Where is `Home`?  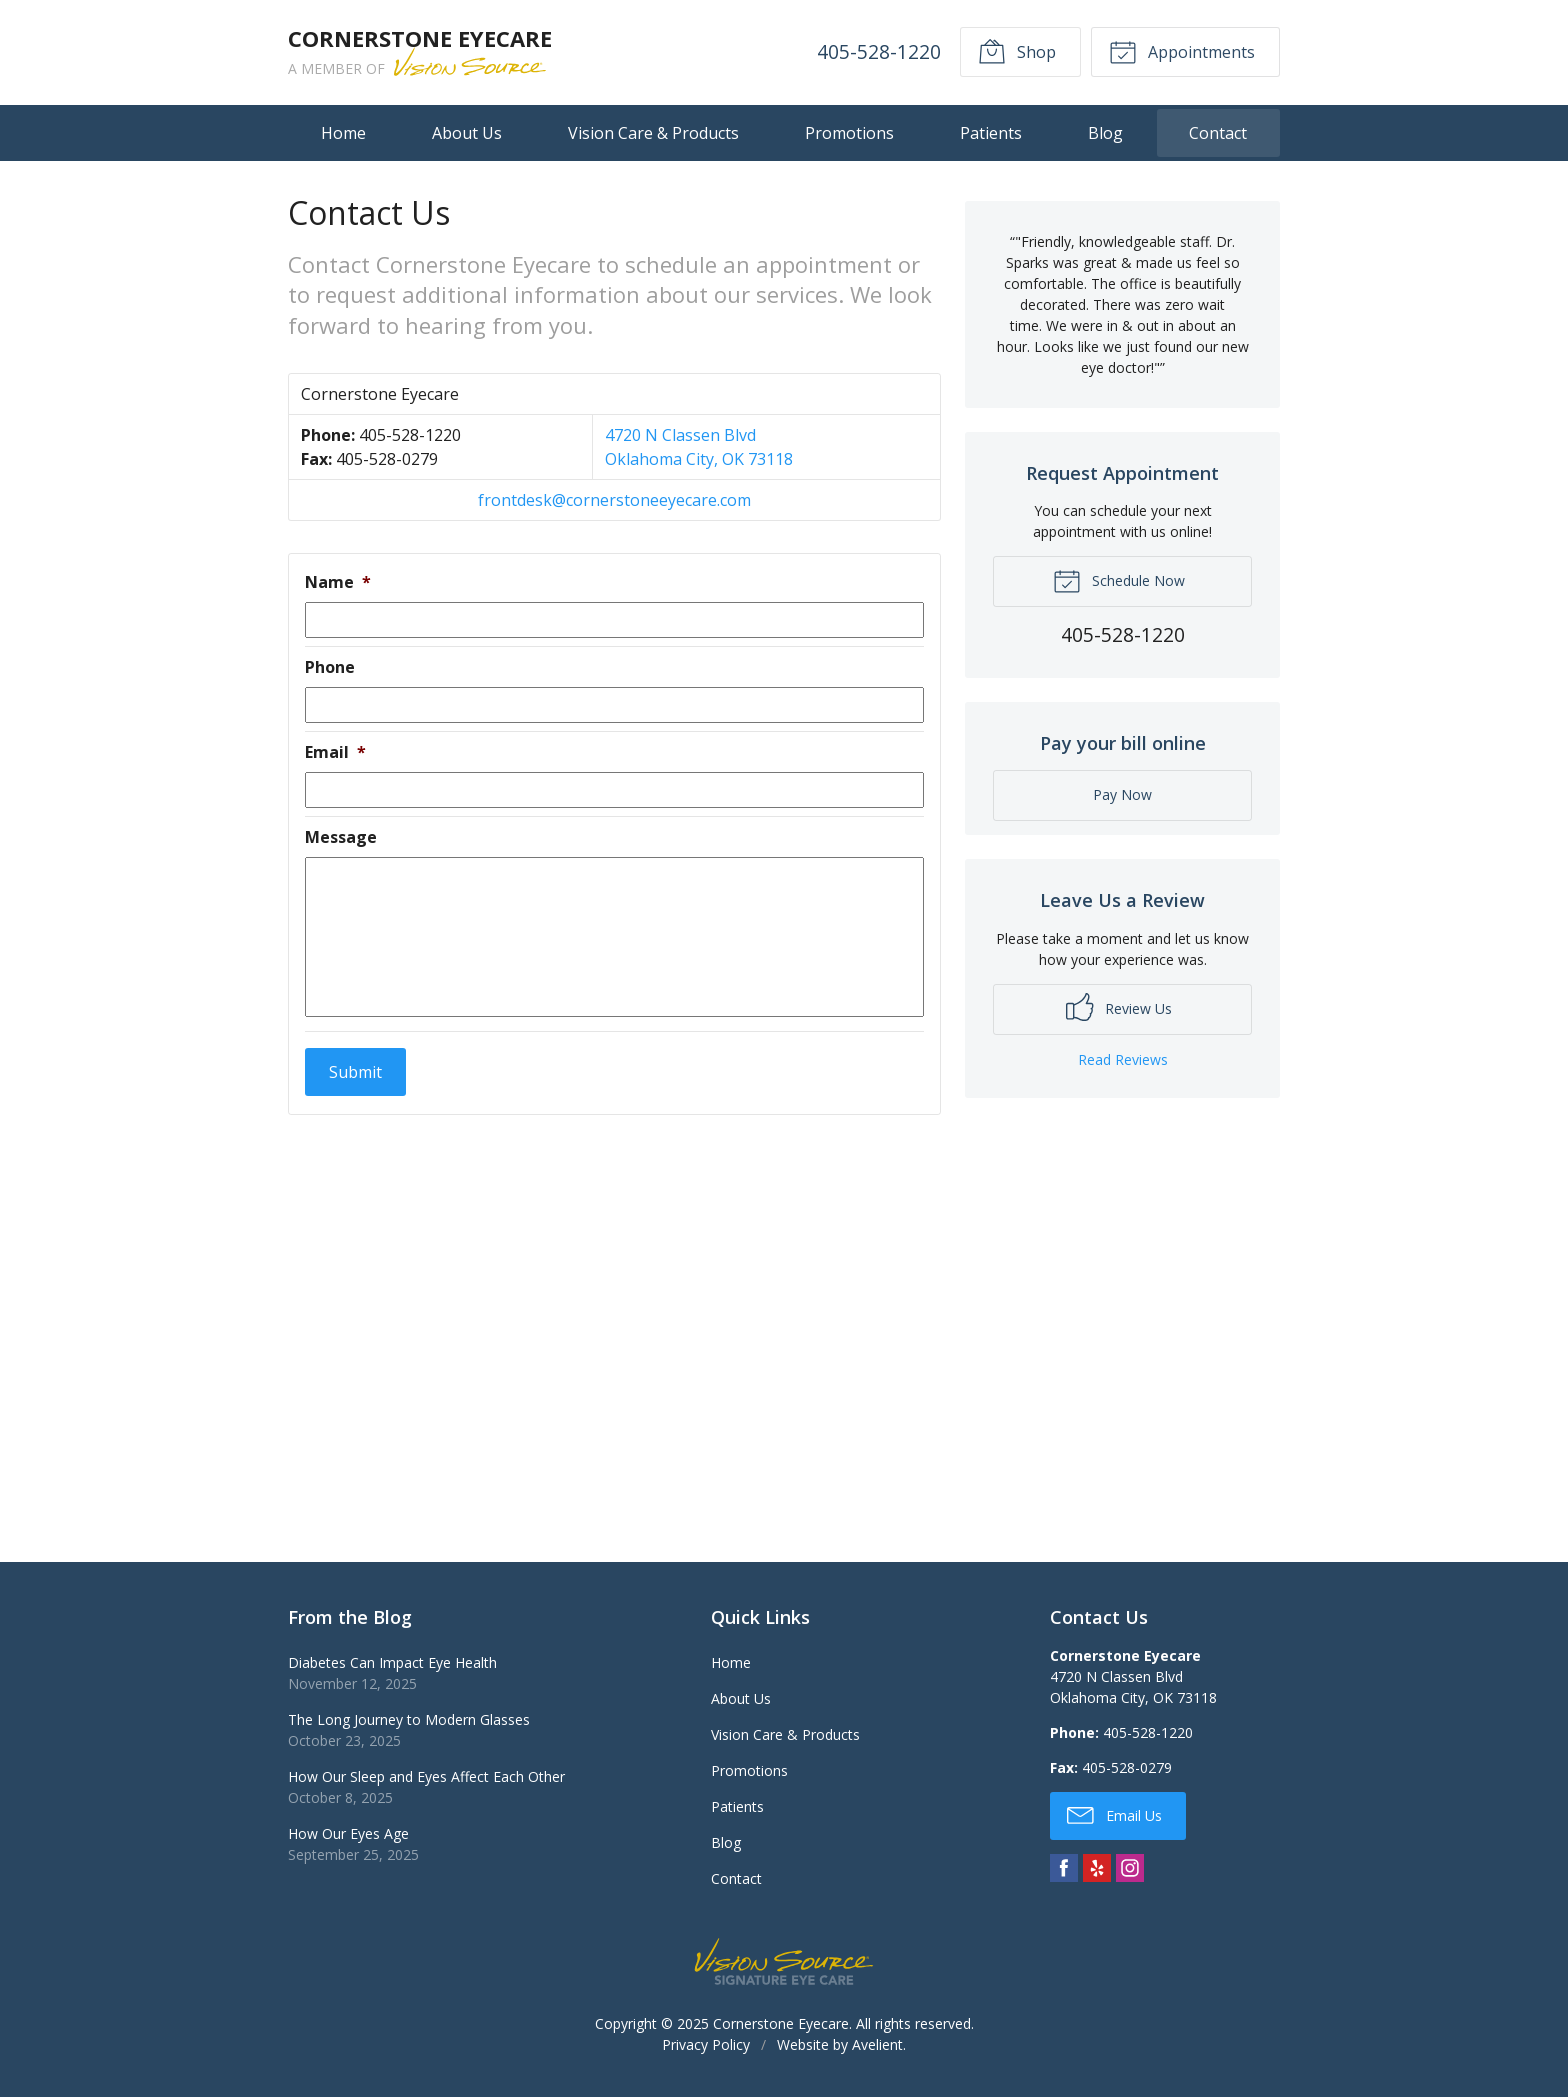 Home is located at coordinates (343, 133).